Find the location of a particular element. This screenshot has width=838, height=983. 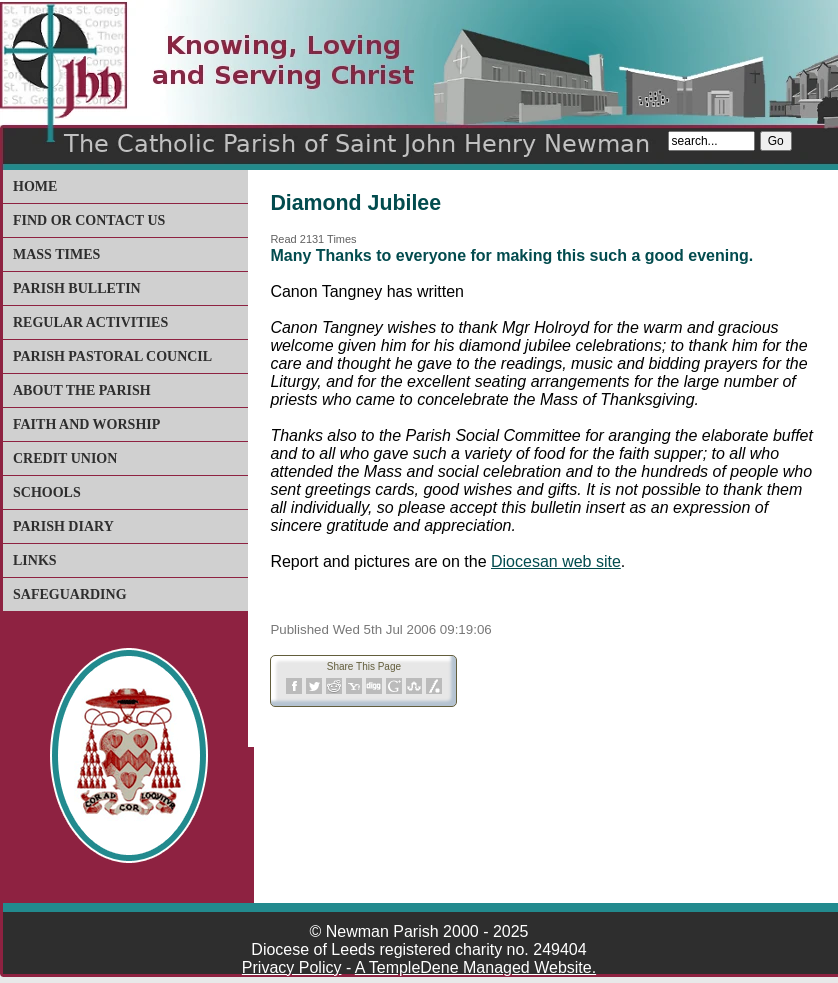

Find or Contact Us is located at coordinates (89, 220).